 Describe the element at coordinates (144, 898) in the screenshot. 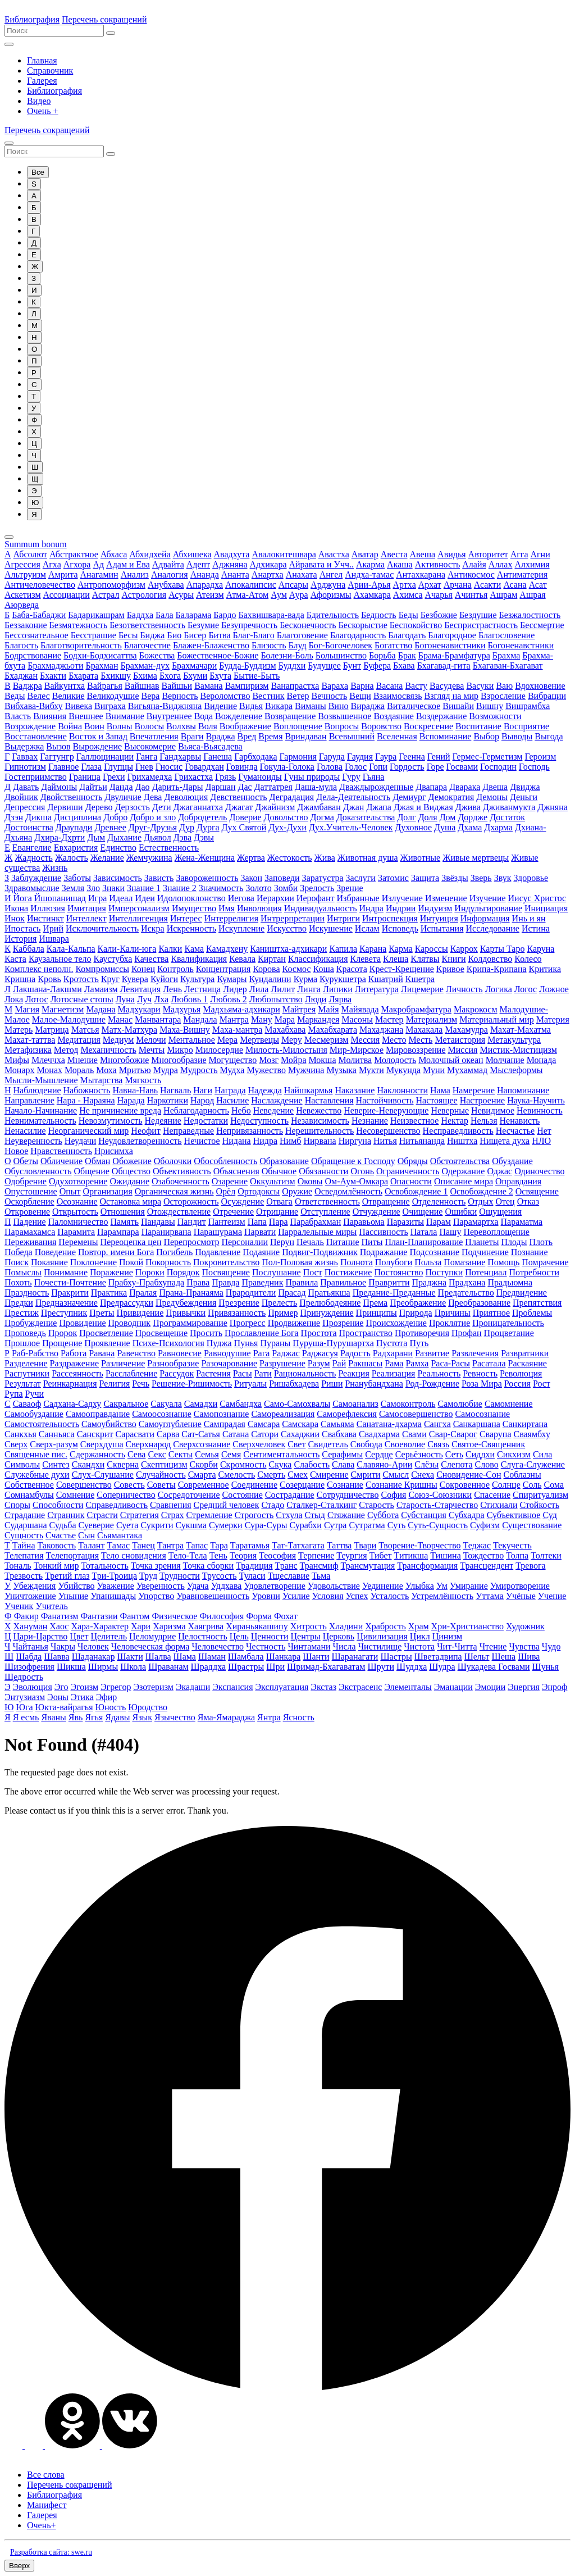

I see `Идеи` at that location.